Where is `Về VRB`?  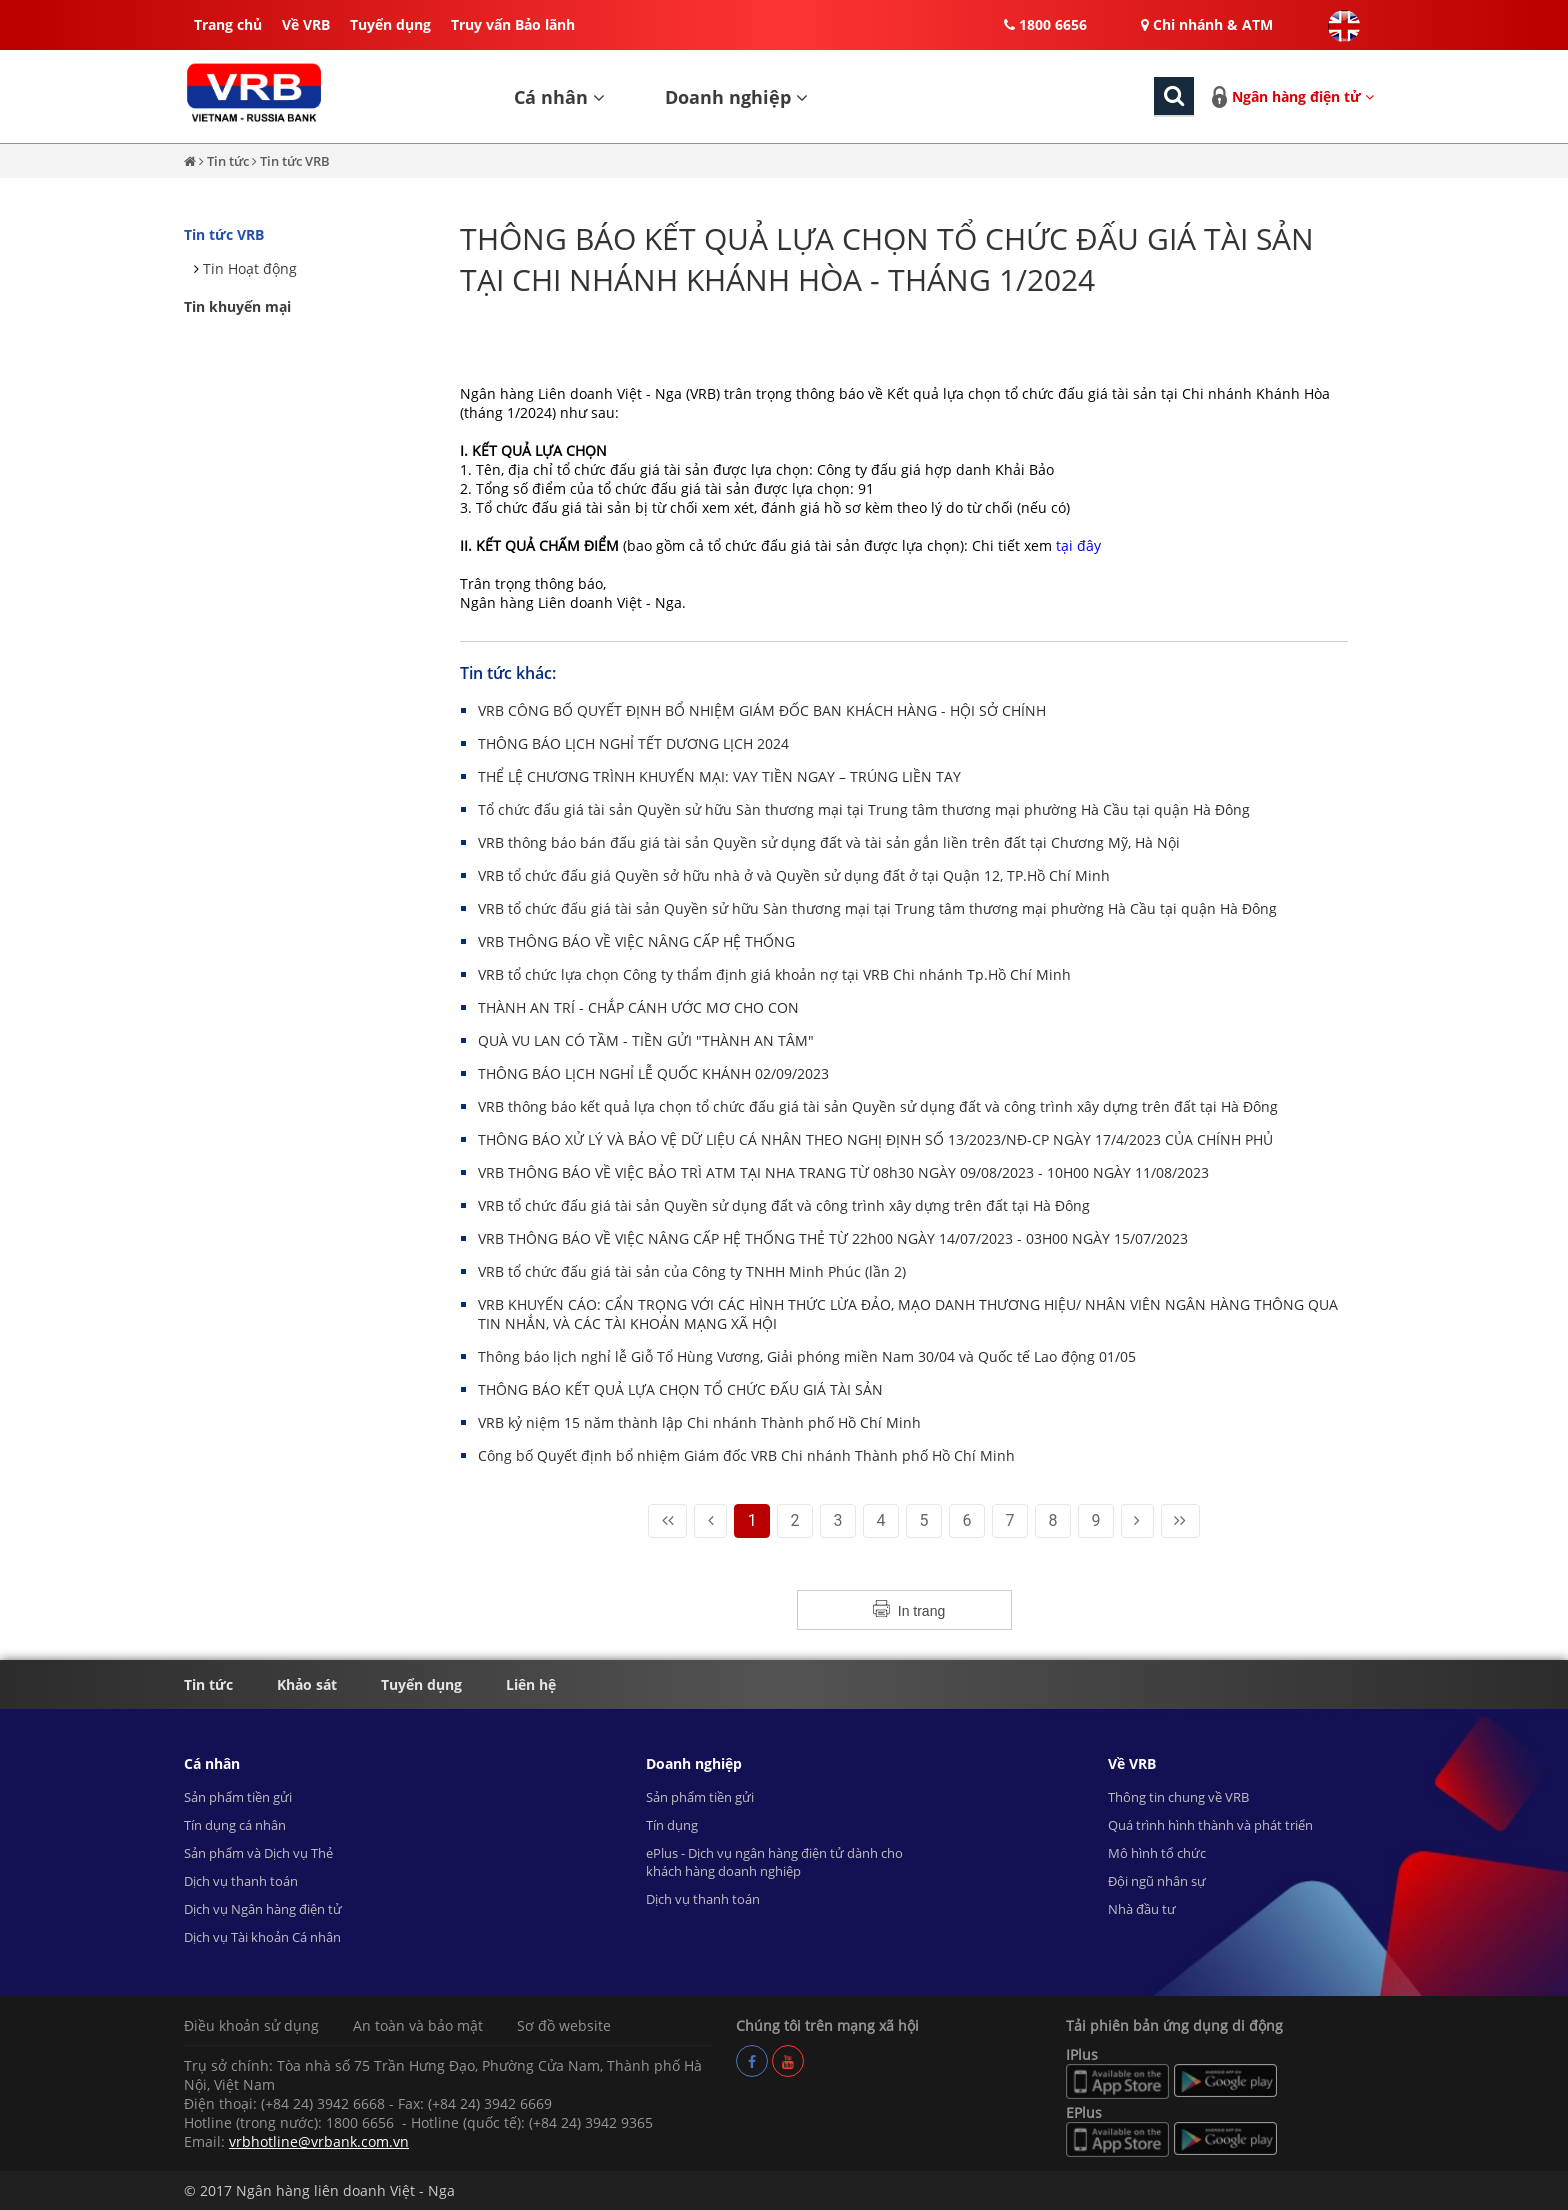
Về VRB is located at coordinates (306, 24).